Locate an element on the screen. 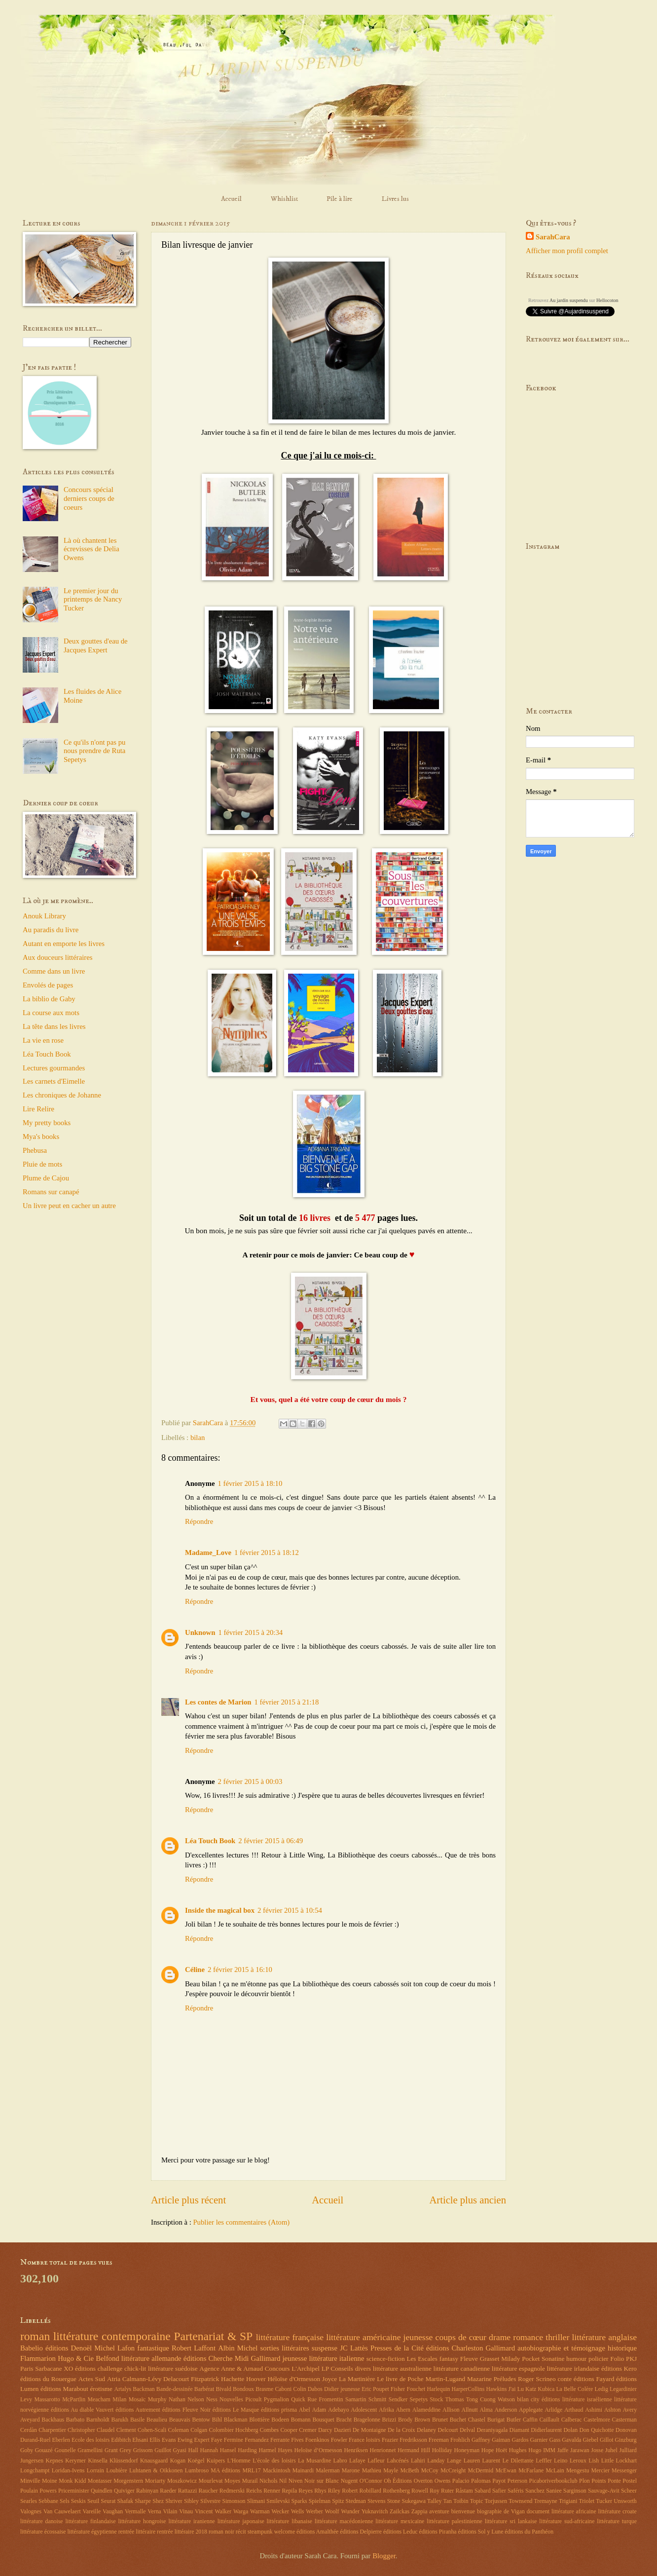 Image resolution: width=657 pixels, height=2576 pixels. thriller is located at coordinates (557, 2337).